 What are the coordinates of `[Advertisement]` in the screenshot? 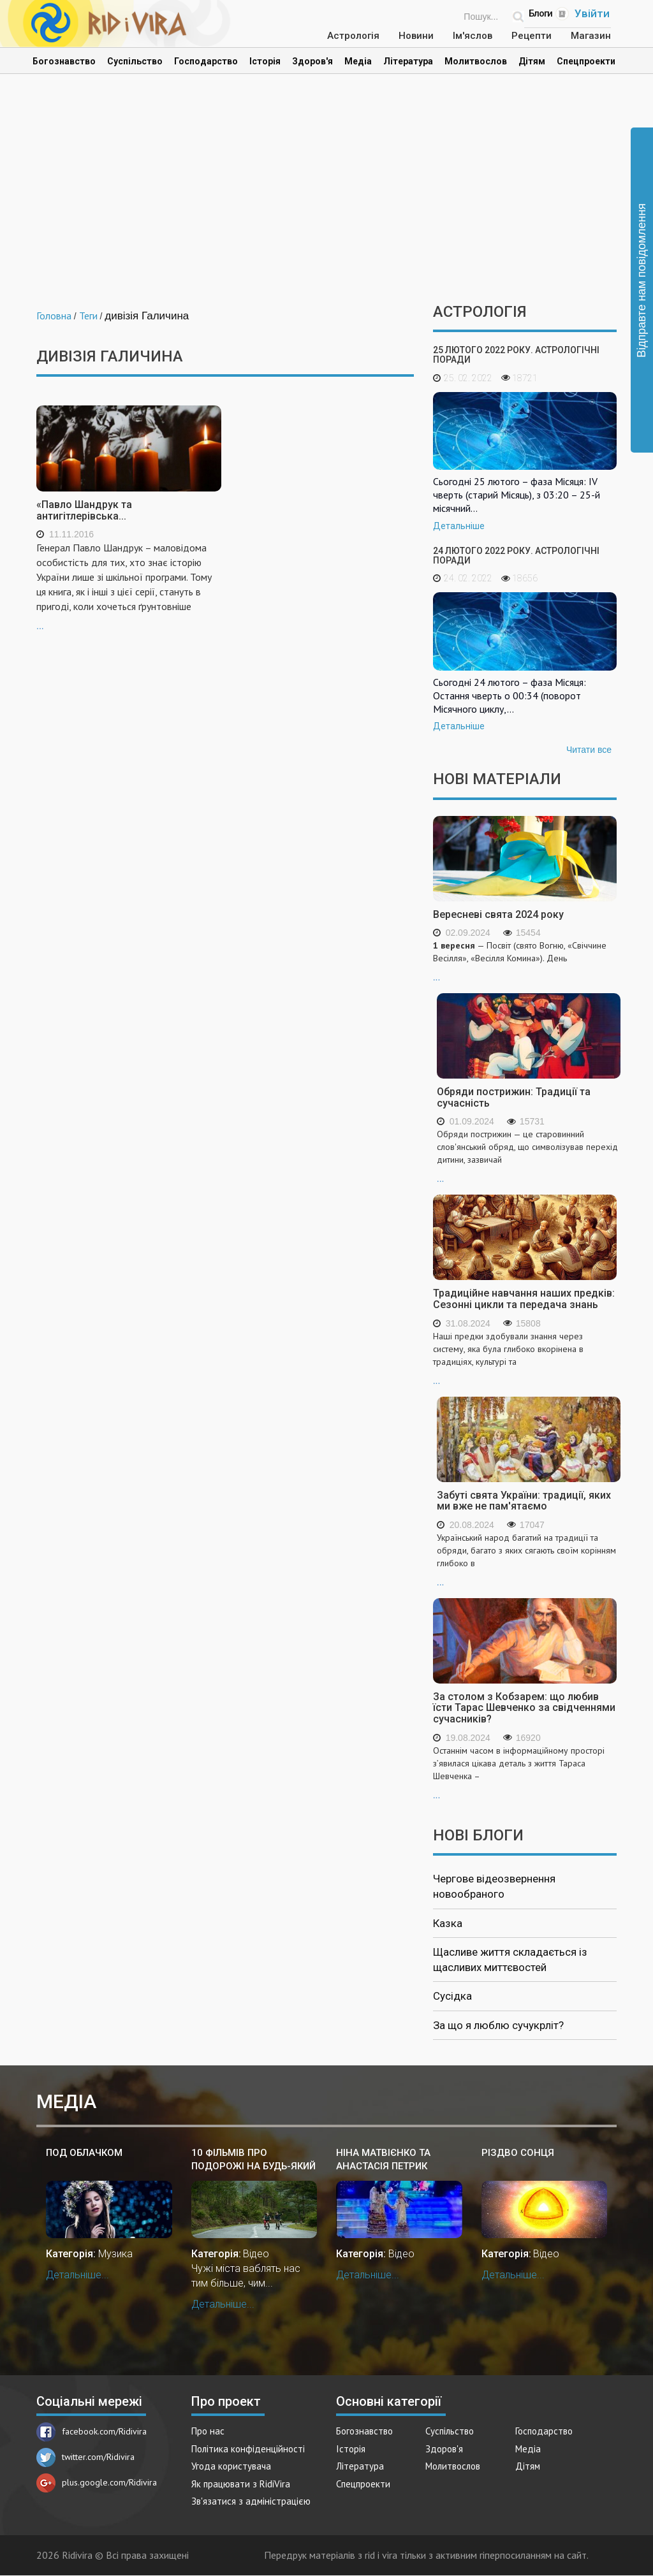 It's located at (326, 195).